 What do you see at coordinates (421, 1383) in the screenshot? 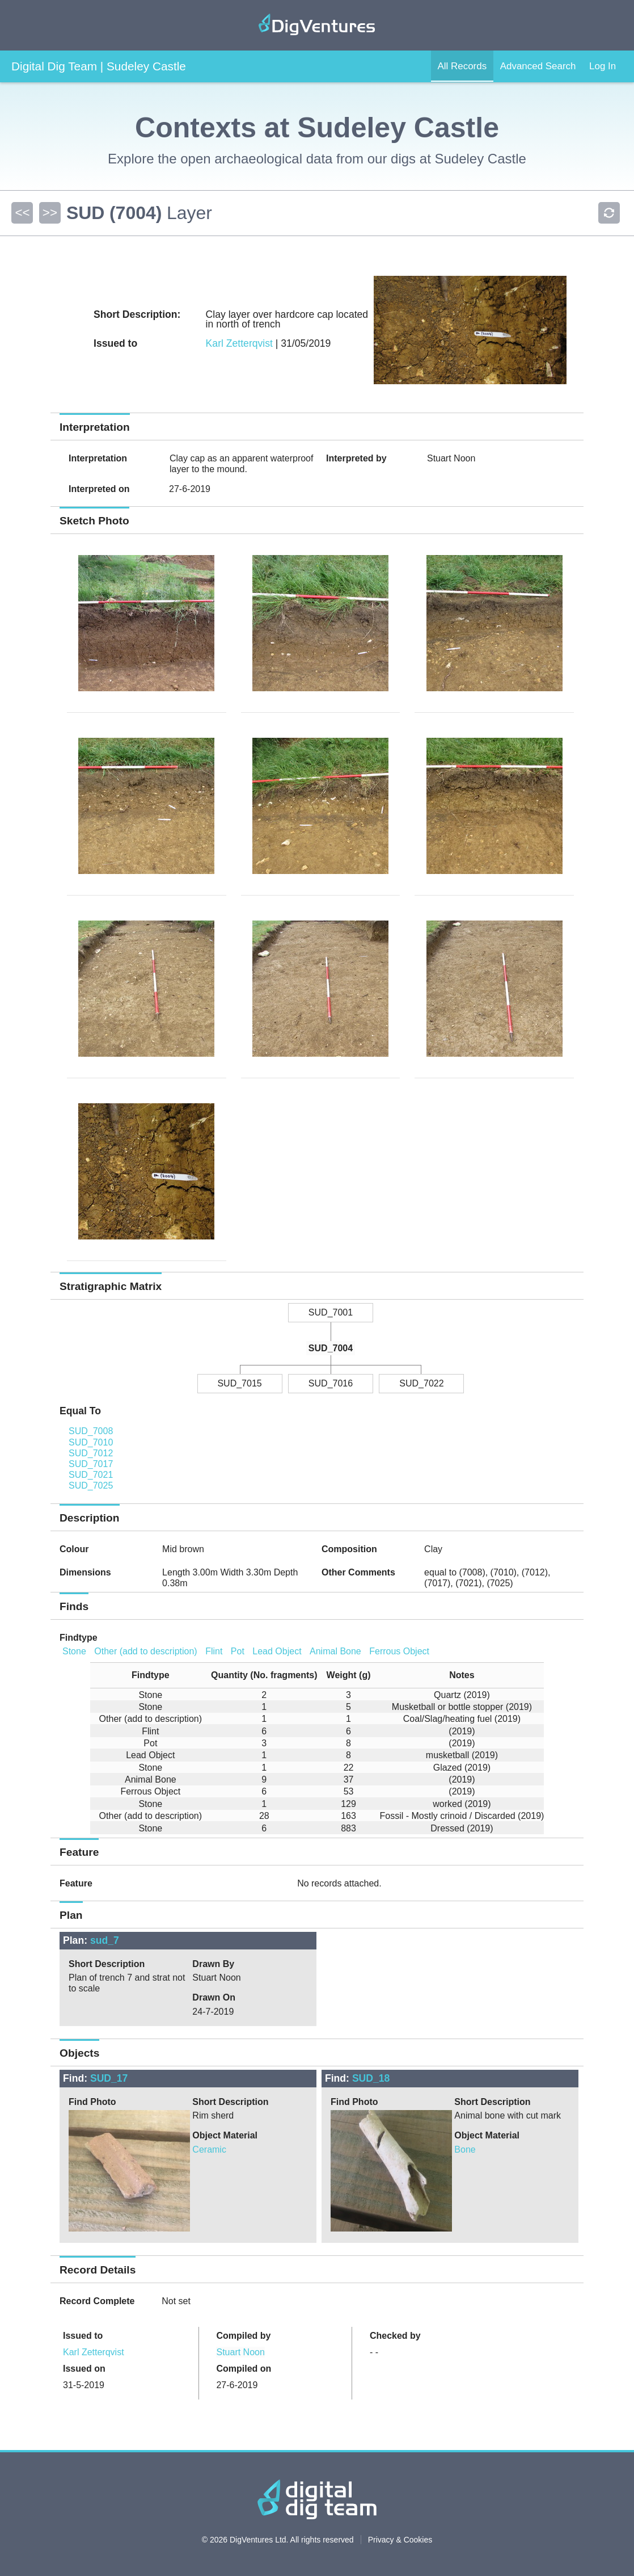
I see `SUD_7022` at bounding box center [421, 1383].